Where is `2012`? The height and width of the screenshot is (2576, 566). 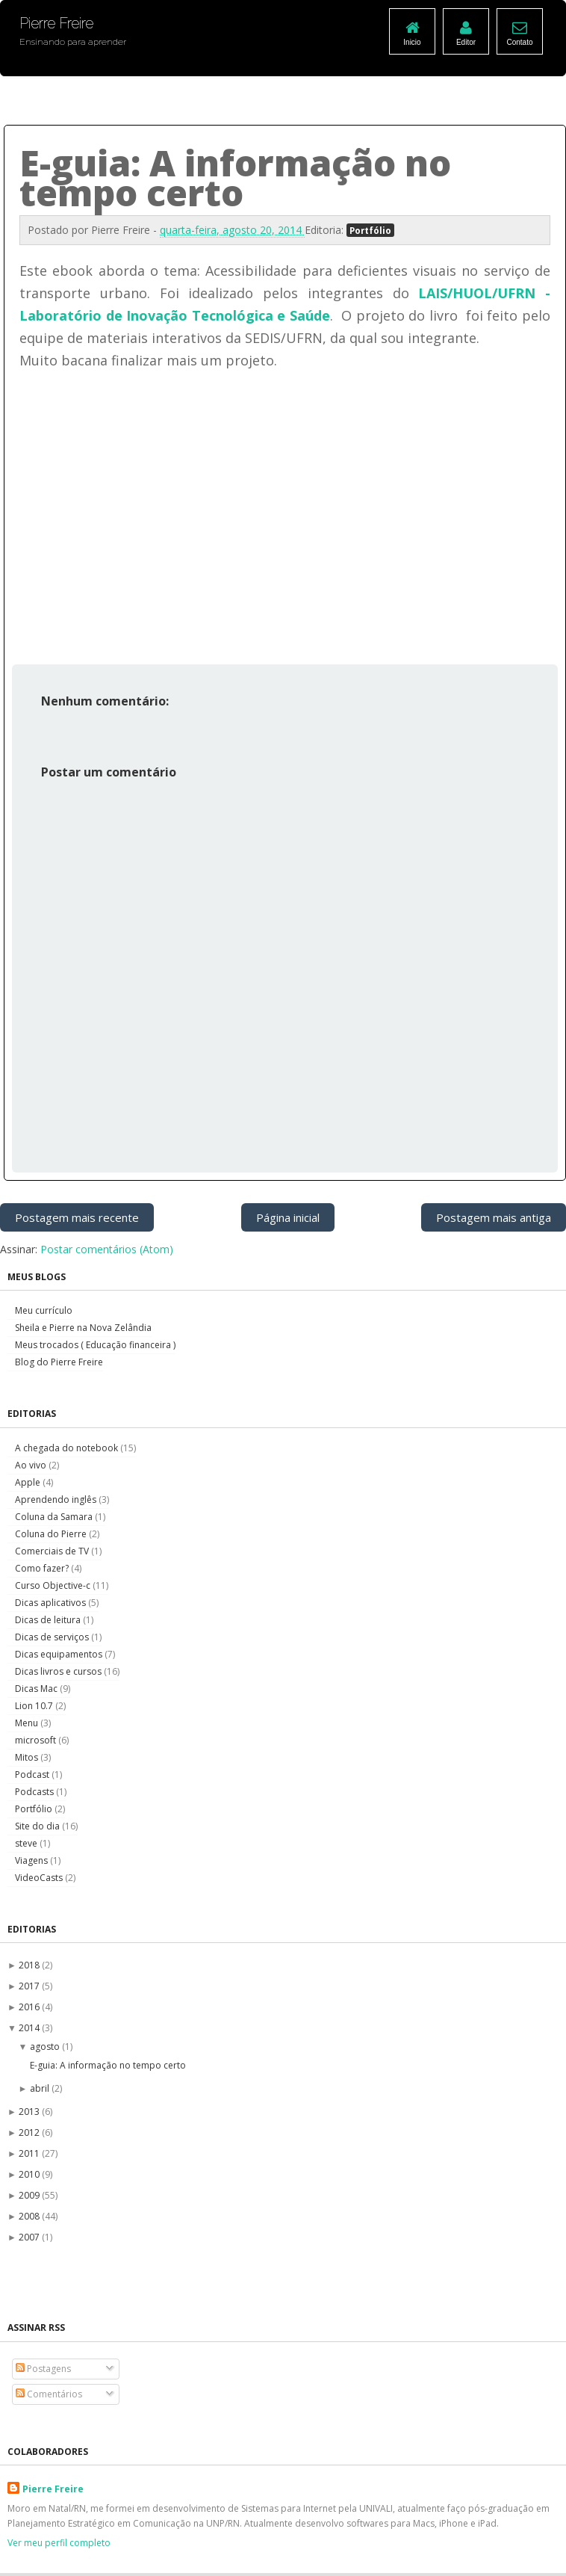 2012 is located at coordinates (30, 2132).